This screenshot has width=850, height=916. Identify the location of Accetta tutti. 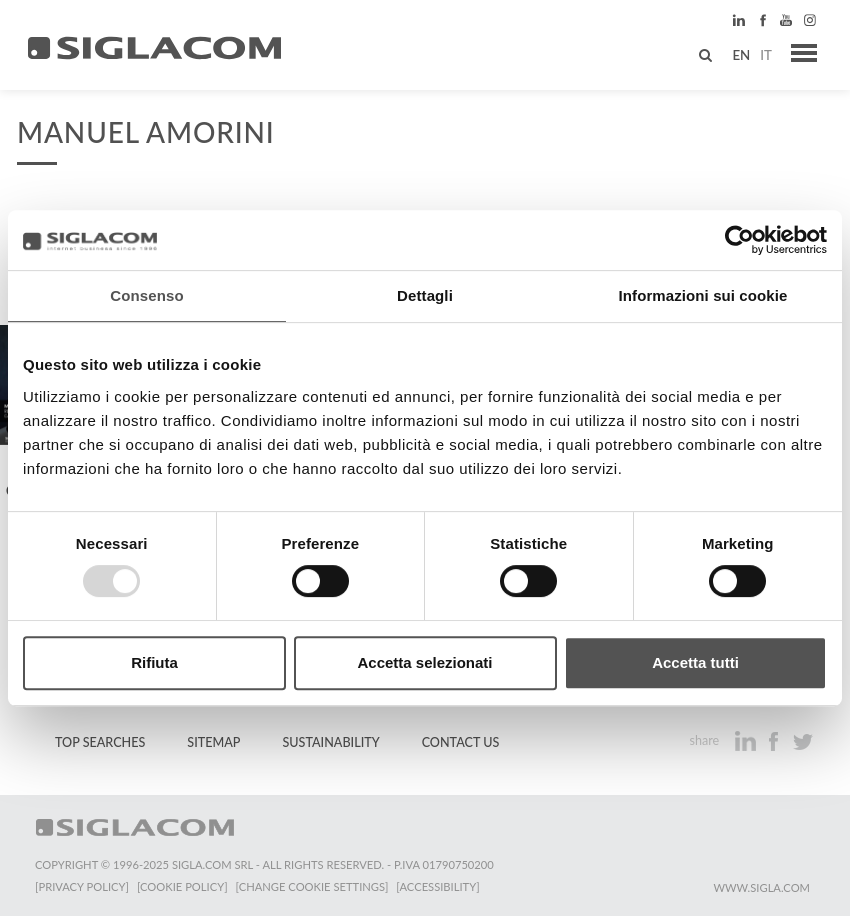
(695, 662).